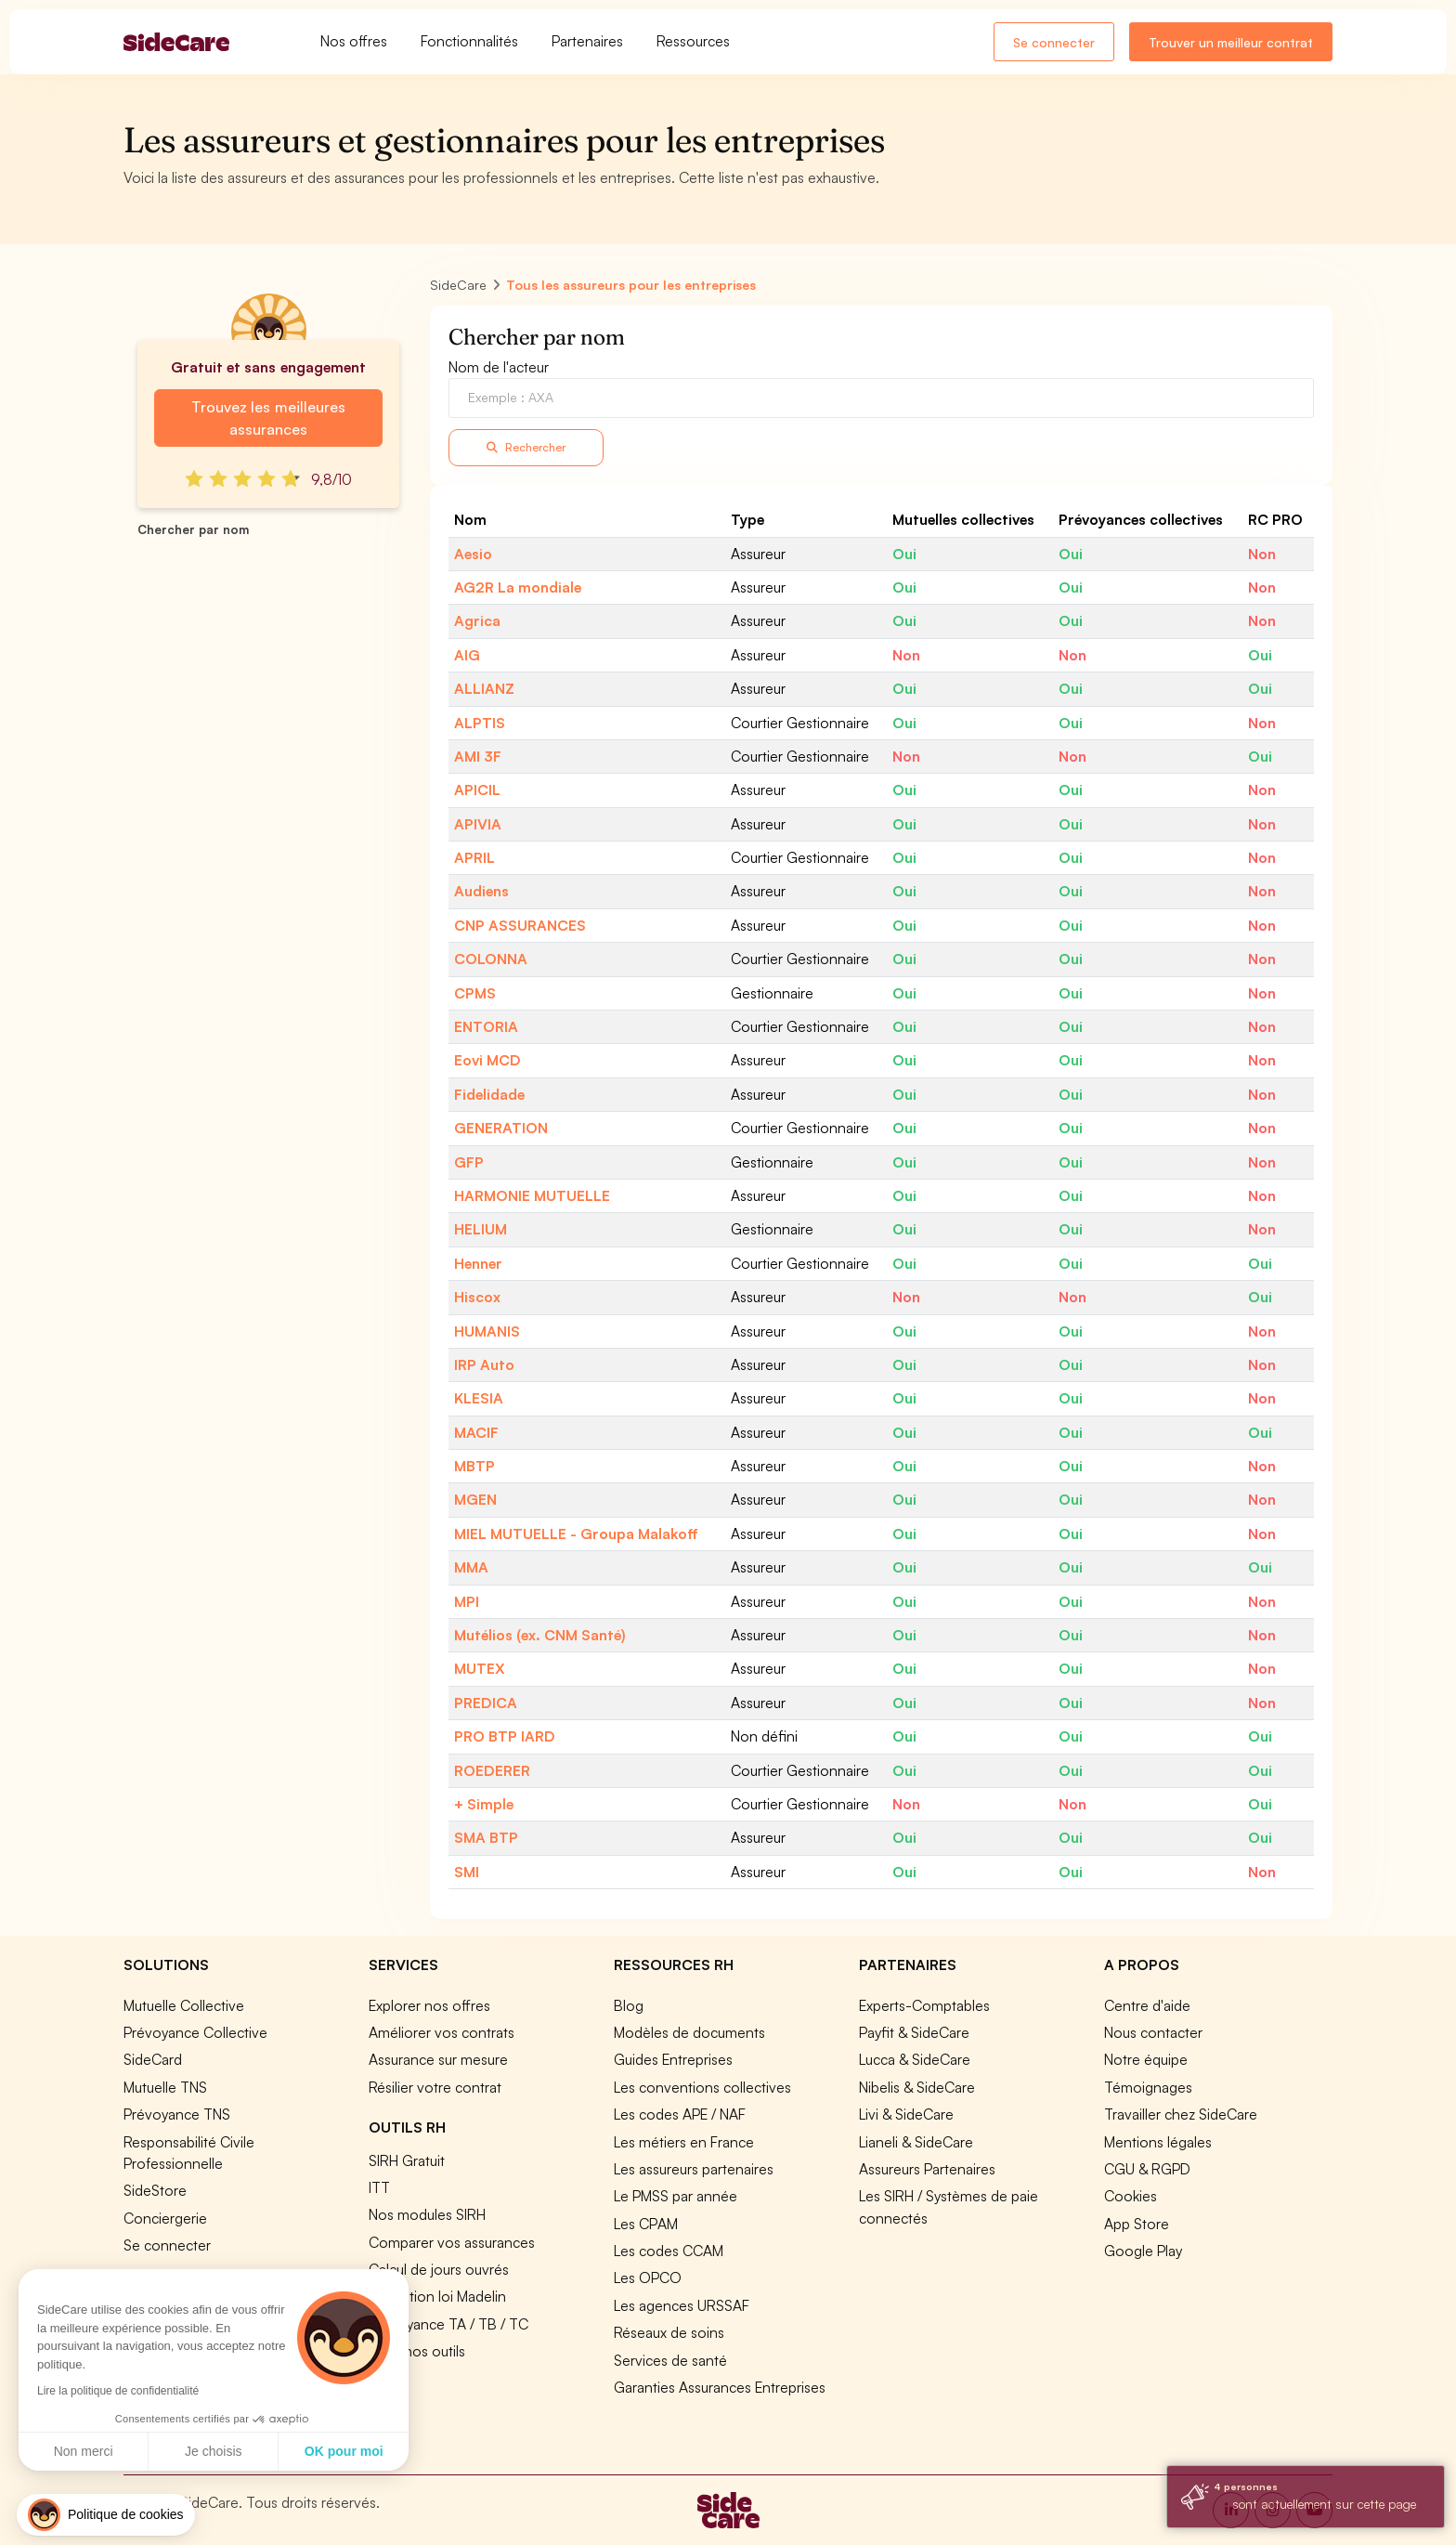 This screenshot has height=2545, width=1456. Describe the element at coordinates (501, 1127) in the screenshot. I see `GENERATION` at that location.